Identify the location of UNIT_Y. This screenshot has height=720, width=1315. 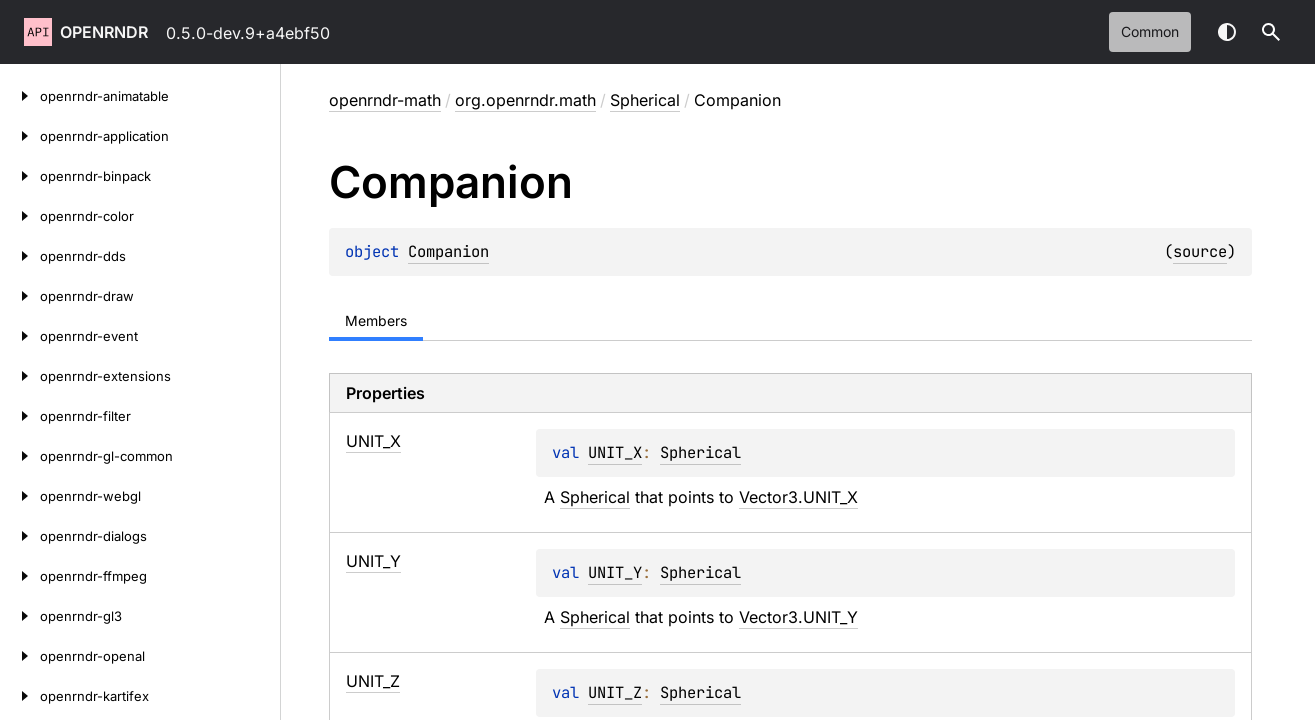
(615, 572).